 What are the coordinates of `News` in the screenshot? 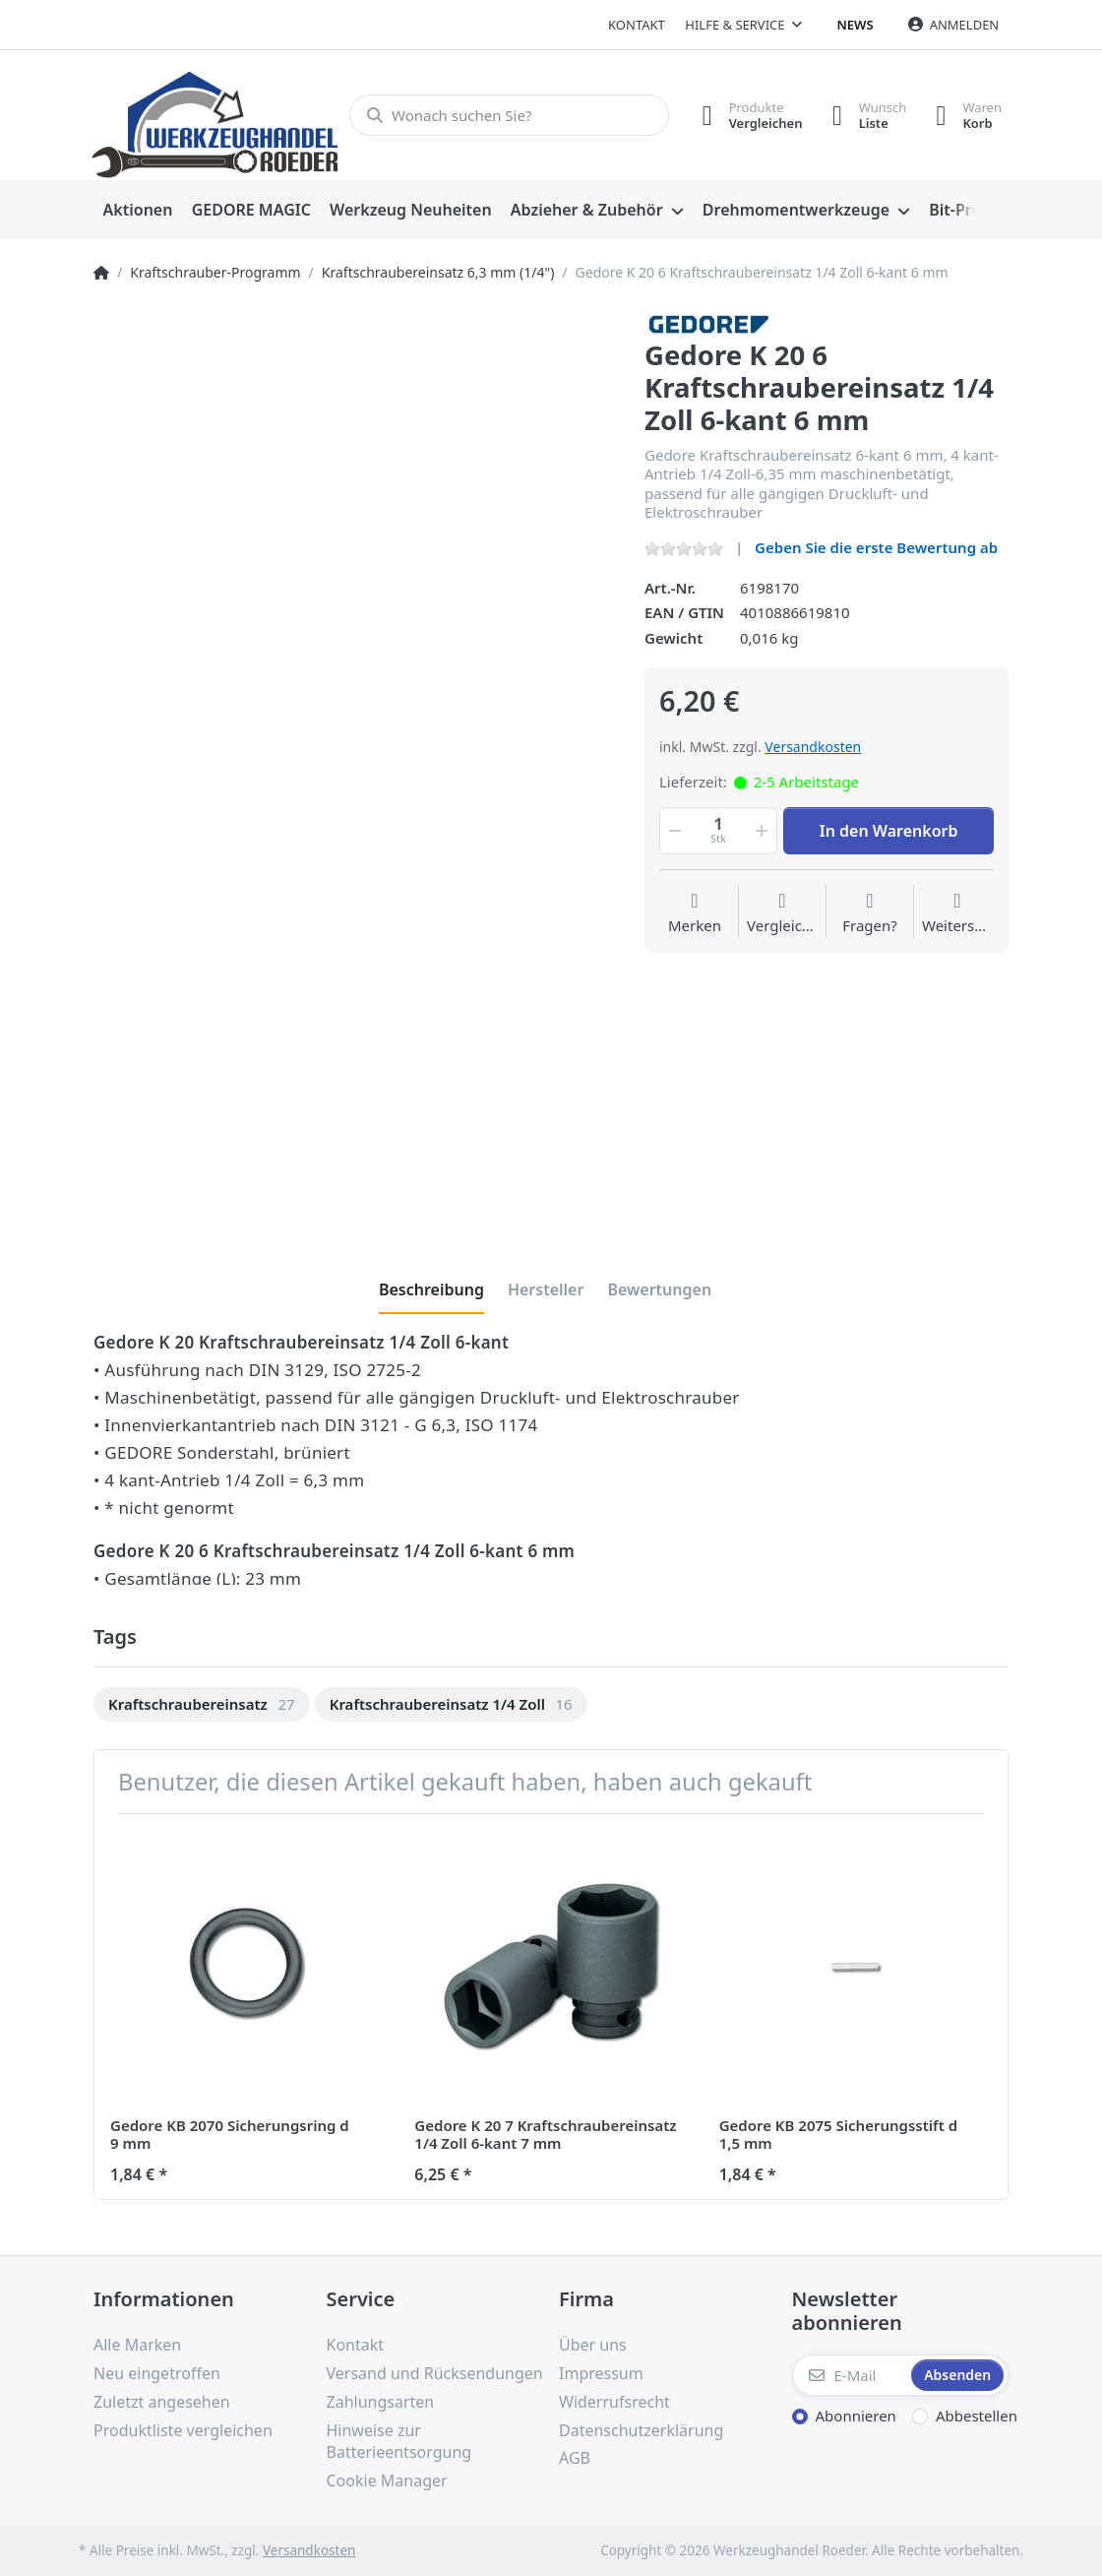 It's located at (855, 24).